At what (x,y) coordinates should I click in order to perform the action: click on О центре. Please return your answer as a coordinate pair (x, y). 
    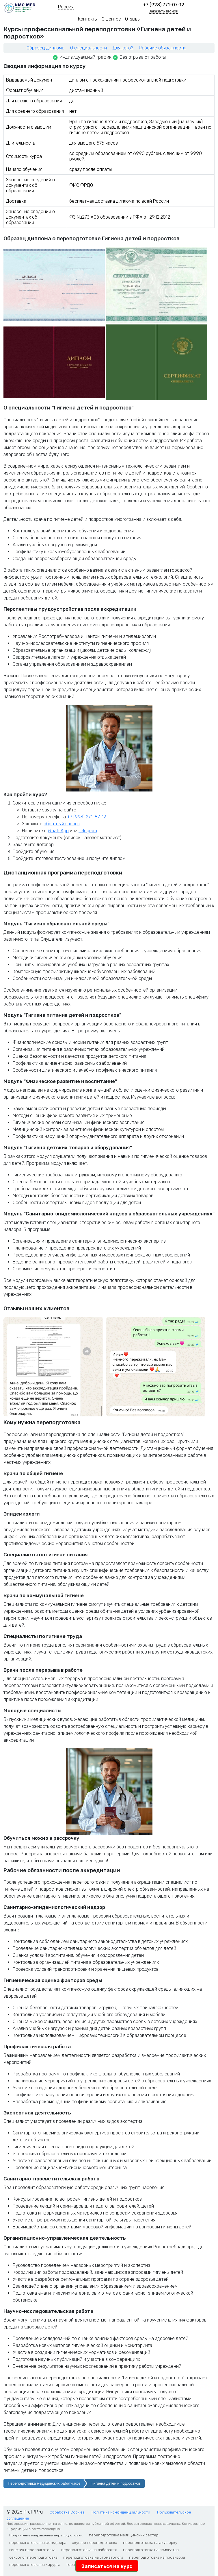
    Looking at the image, I should click on (111, 19).